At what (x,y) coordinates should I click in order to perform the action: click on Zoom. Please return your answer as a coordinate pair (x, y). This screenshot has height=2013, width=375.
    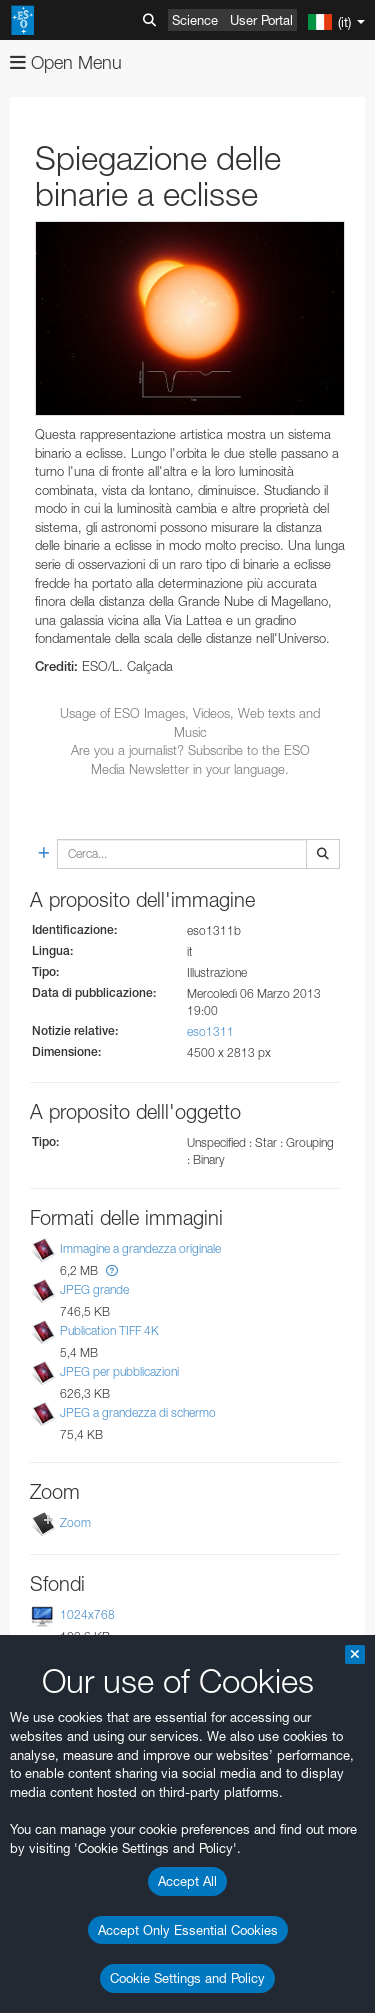
    Looking at the image, I should click on (75, 1522).